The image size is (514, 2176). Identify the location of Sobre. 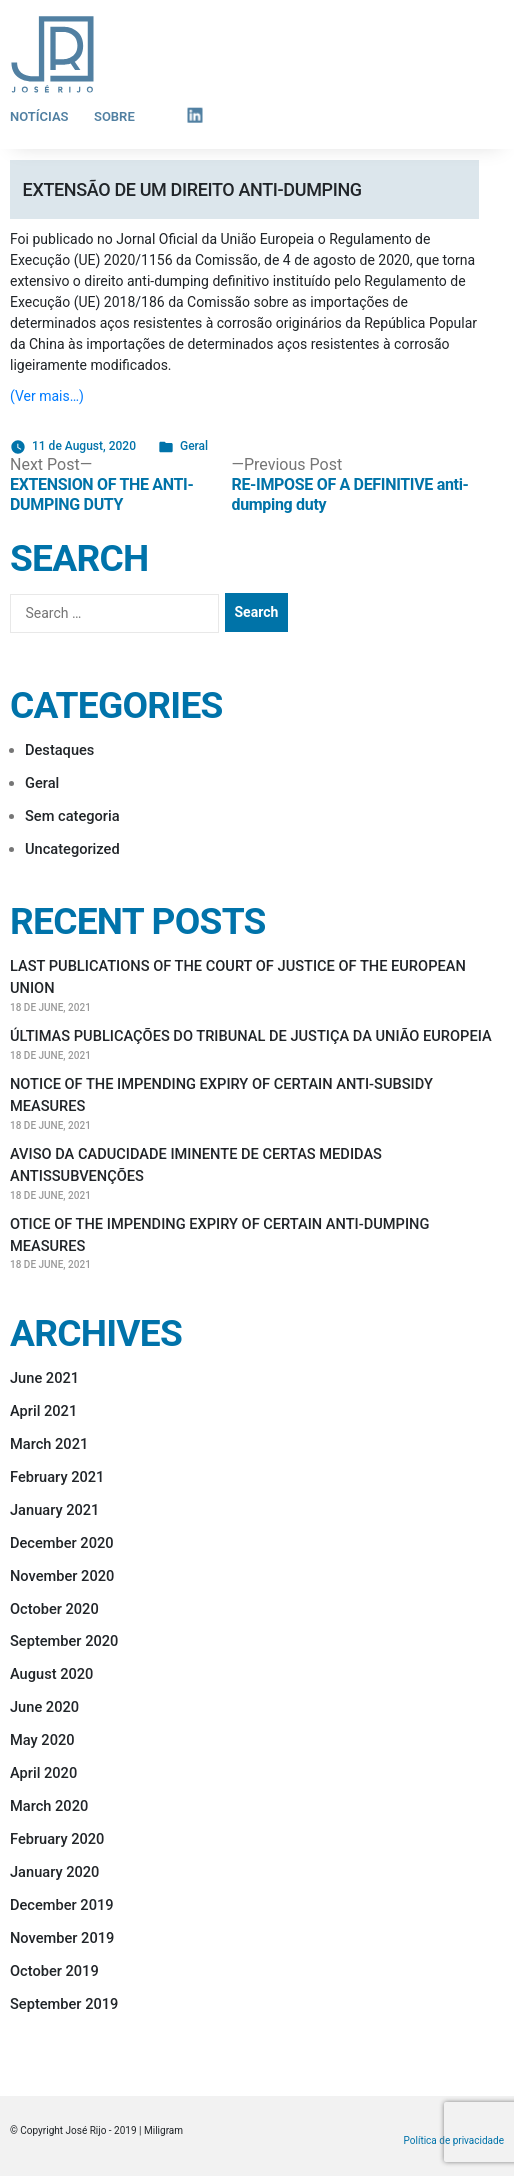
(114, 116).